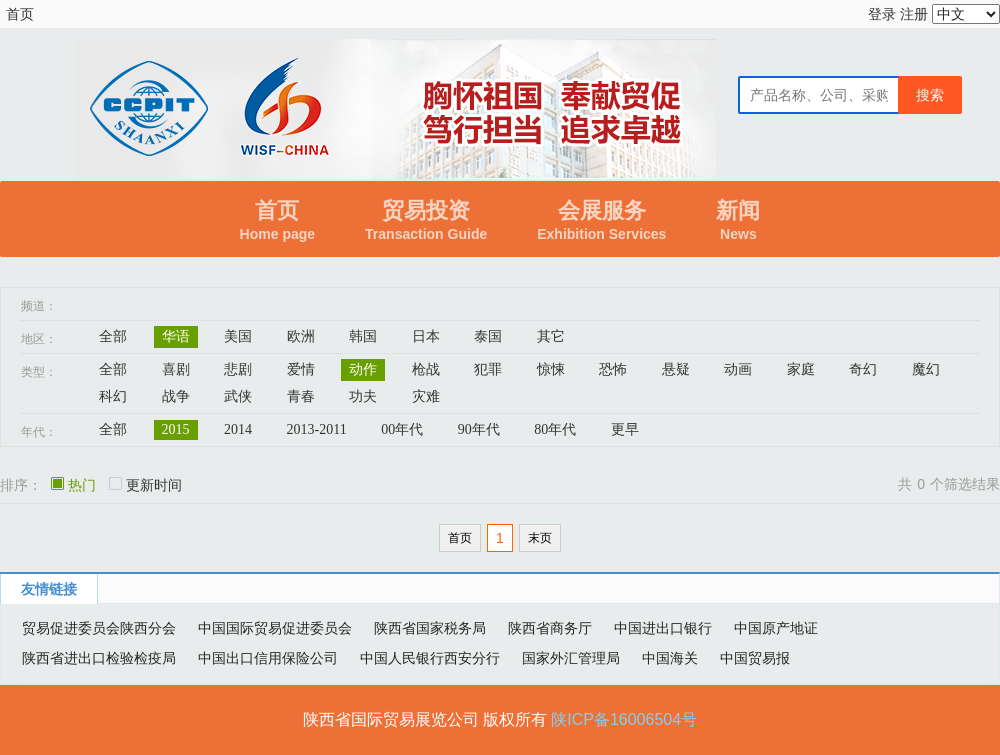 The height and width of the screenshot is (755, 1000). Describe the element at coordinates (551, 336) in the screenshot. I see `其它` at that location.